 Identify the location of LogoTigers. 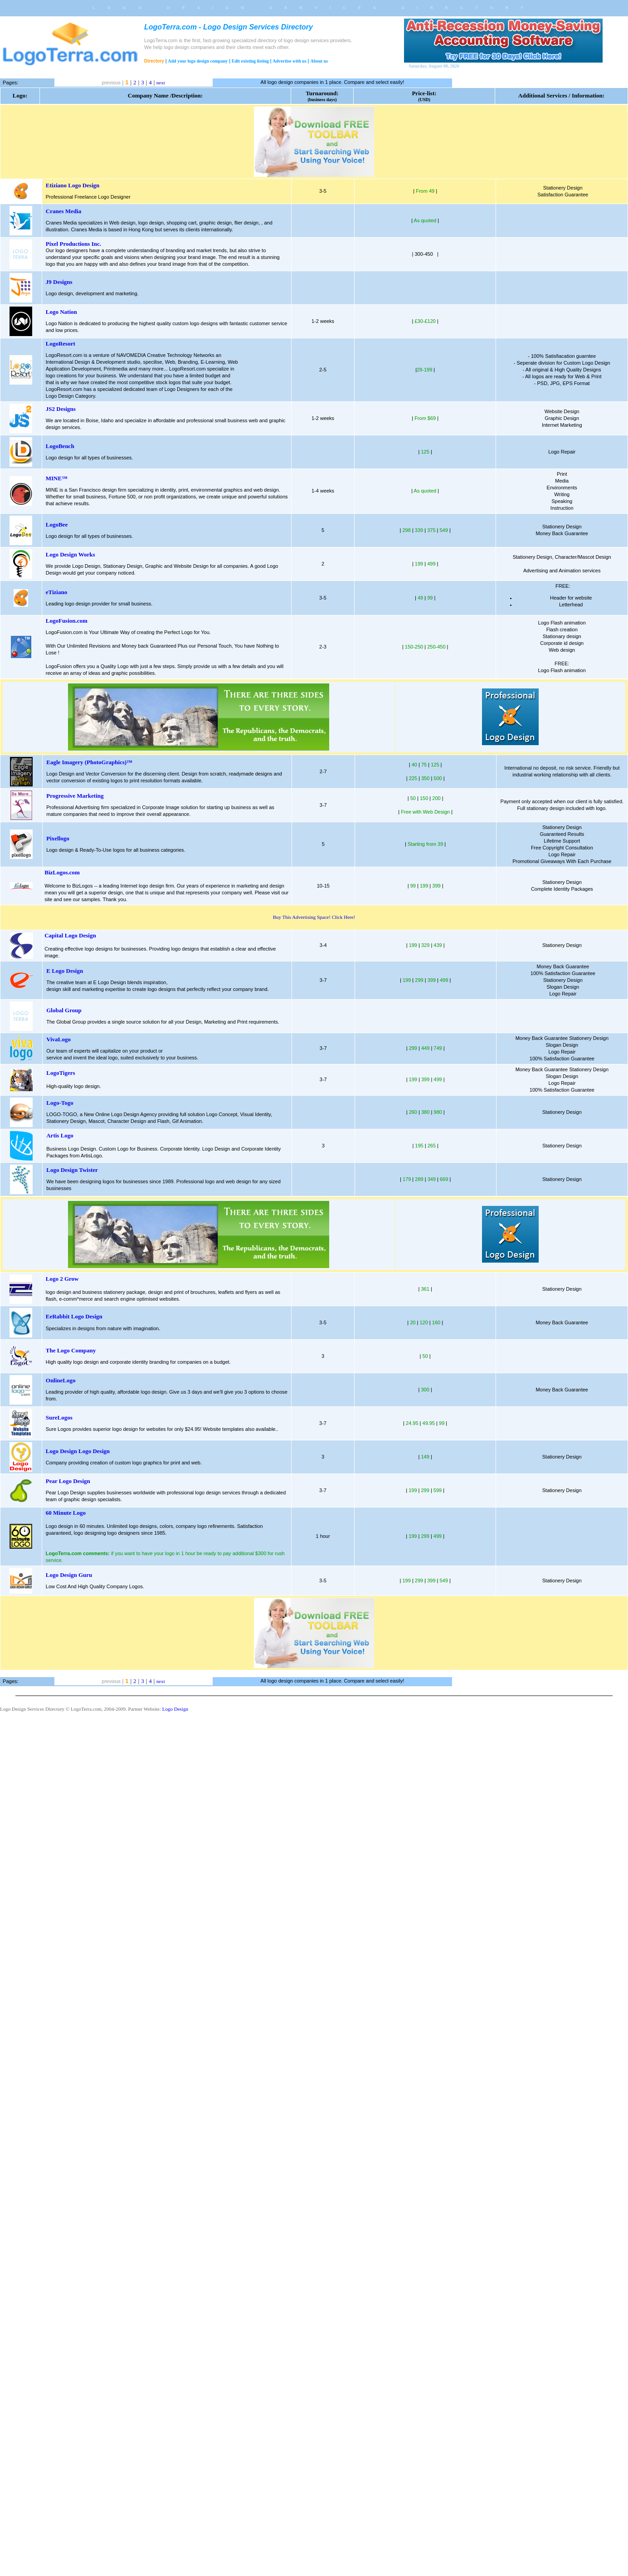
(60, 1072).